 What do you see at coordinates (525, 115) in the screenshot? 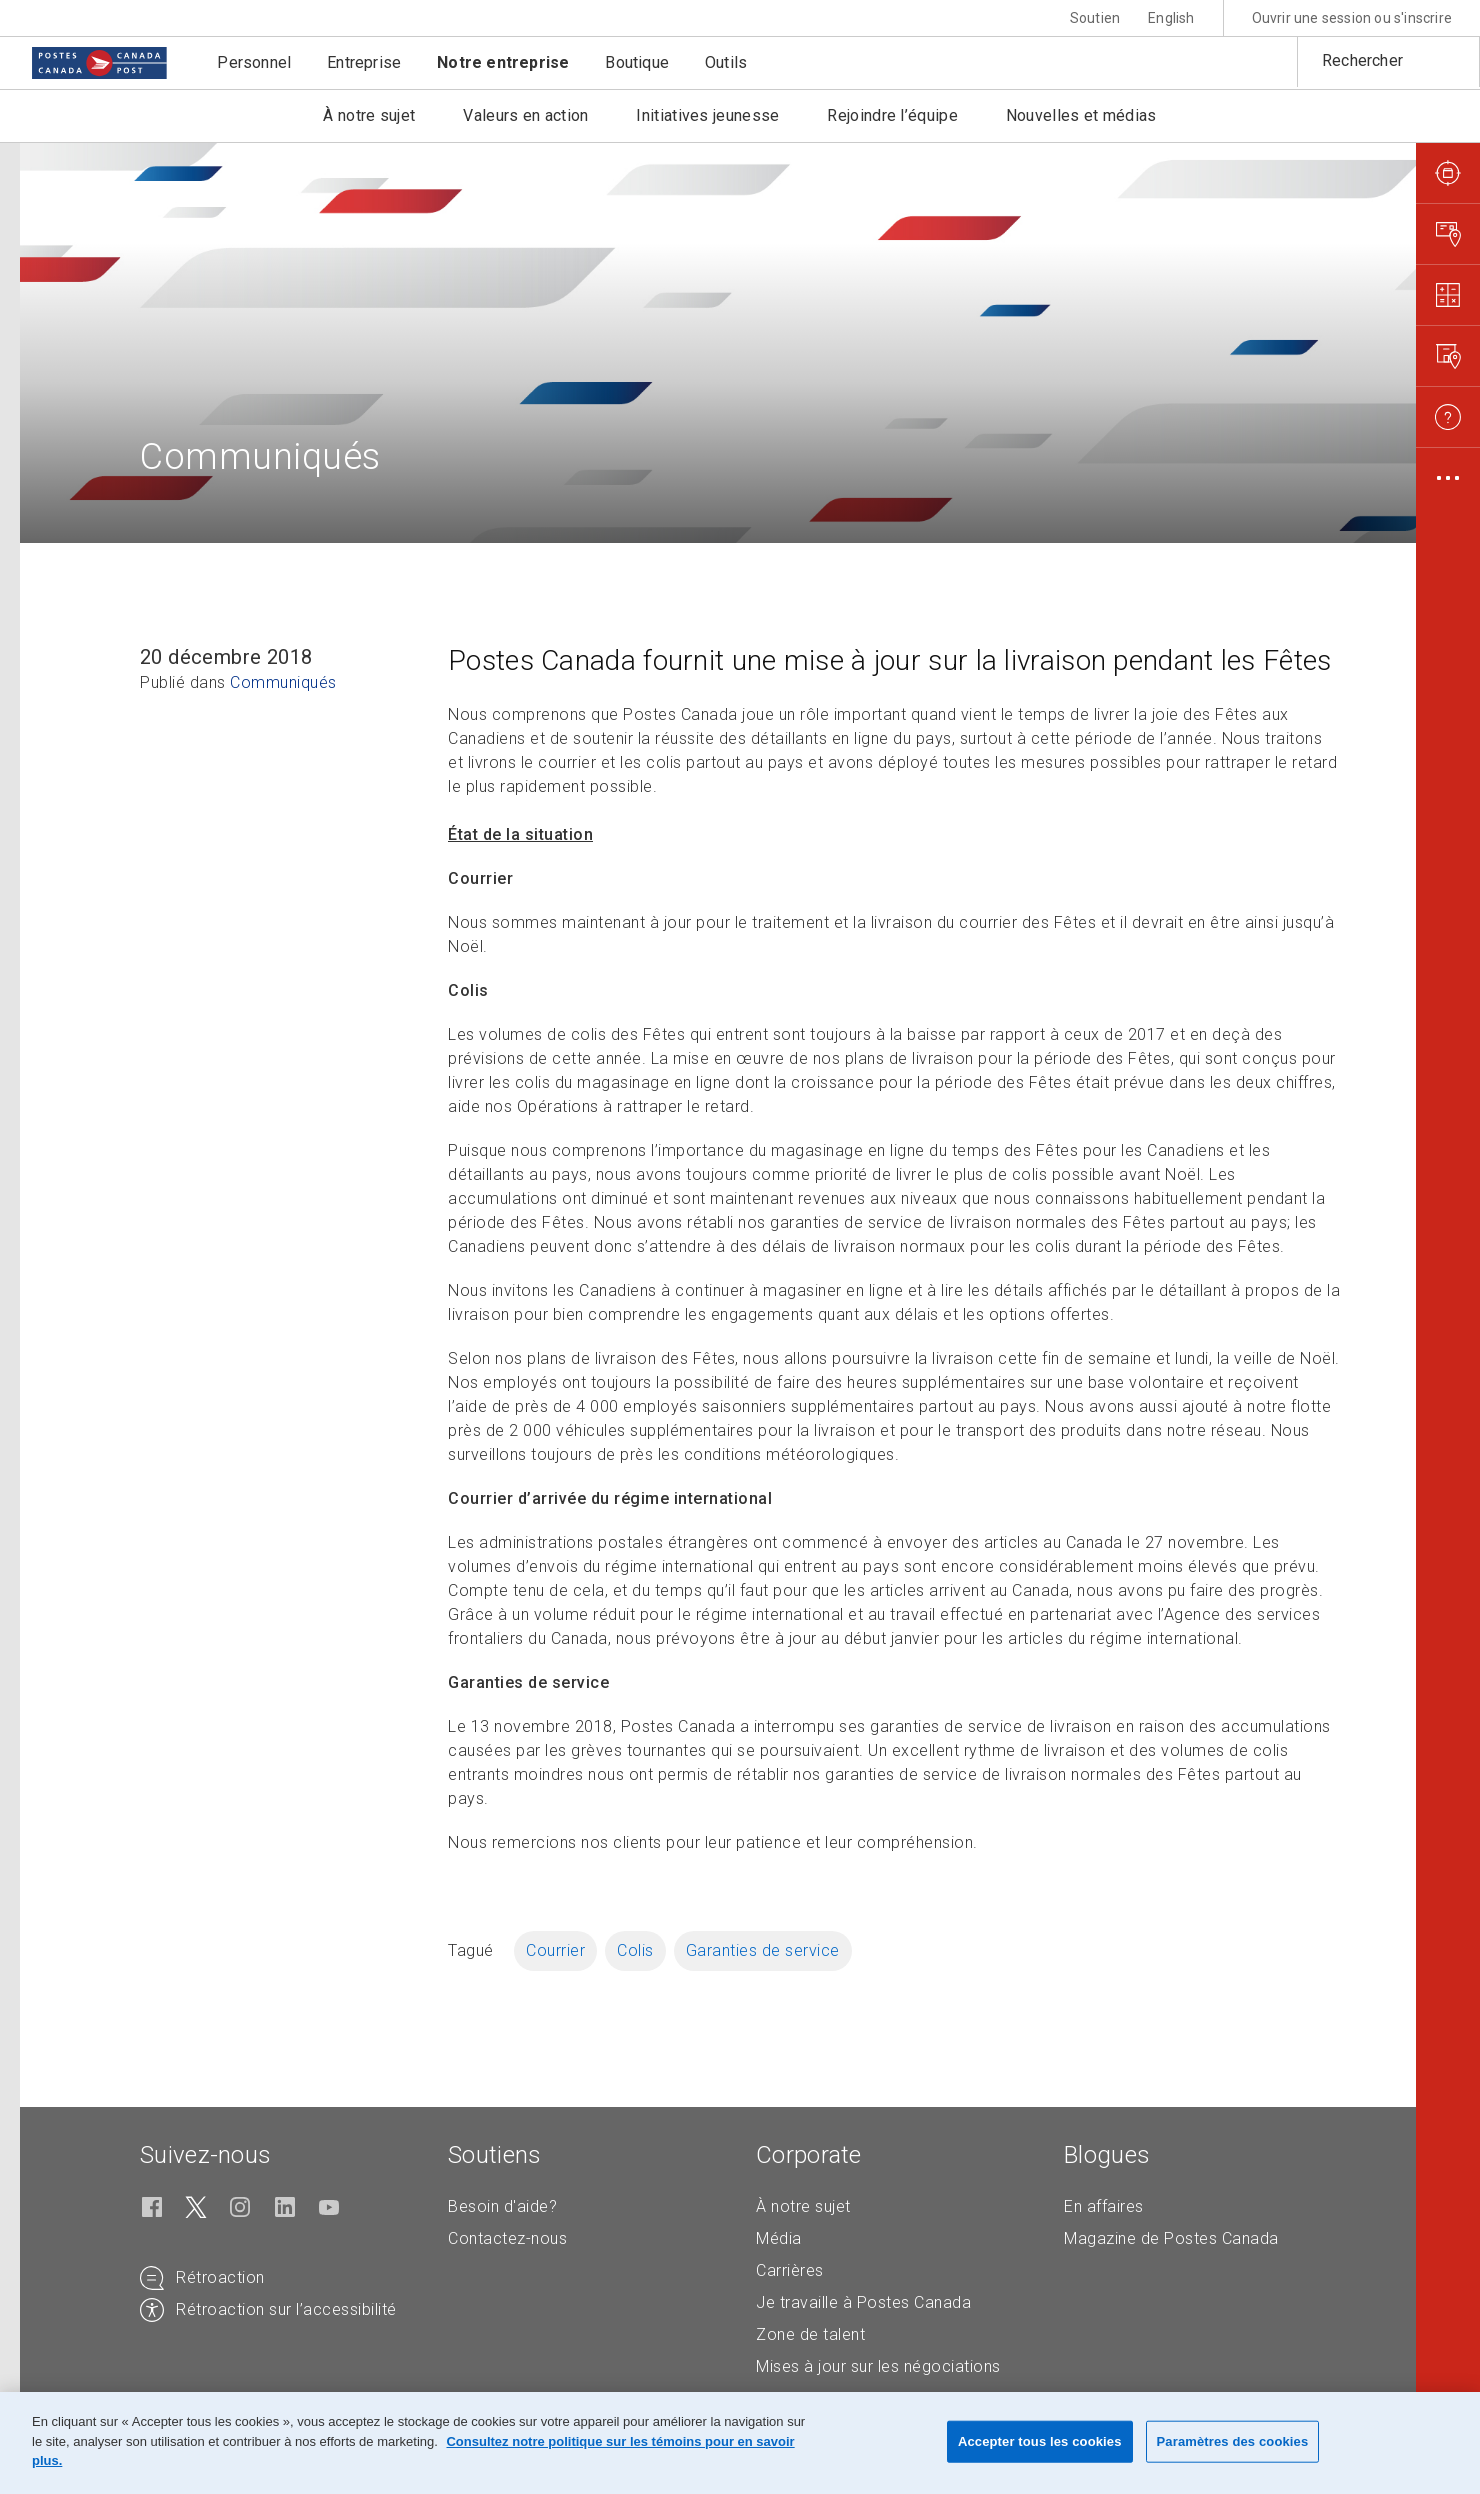
I see `Valeurs en action [button]` at bounding box center [525, 115].